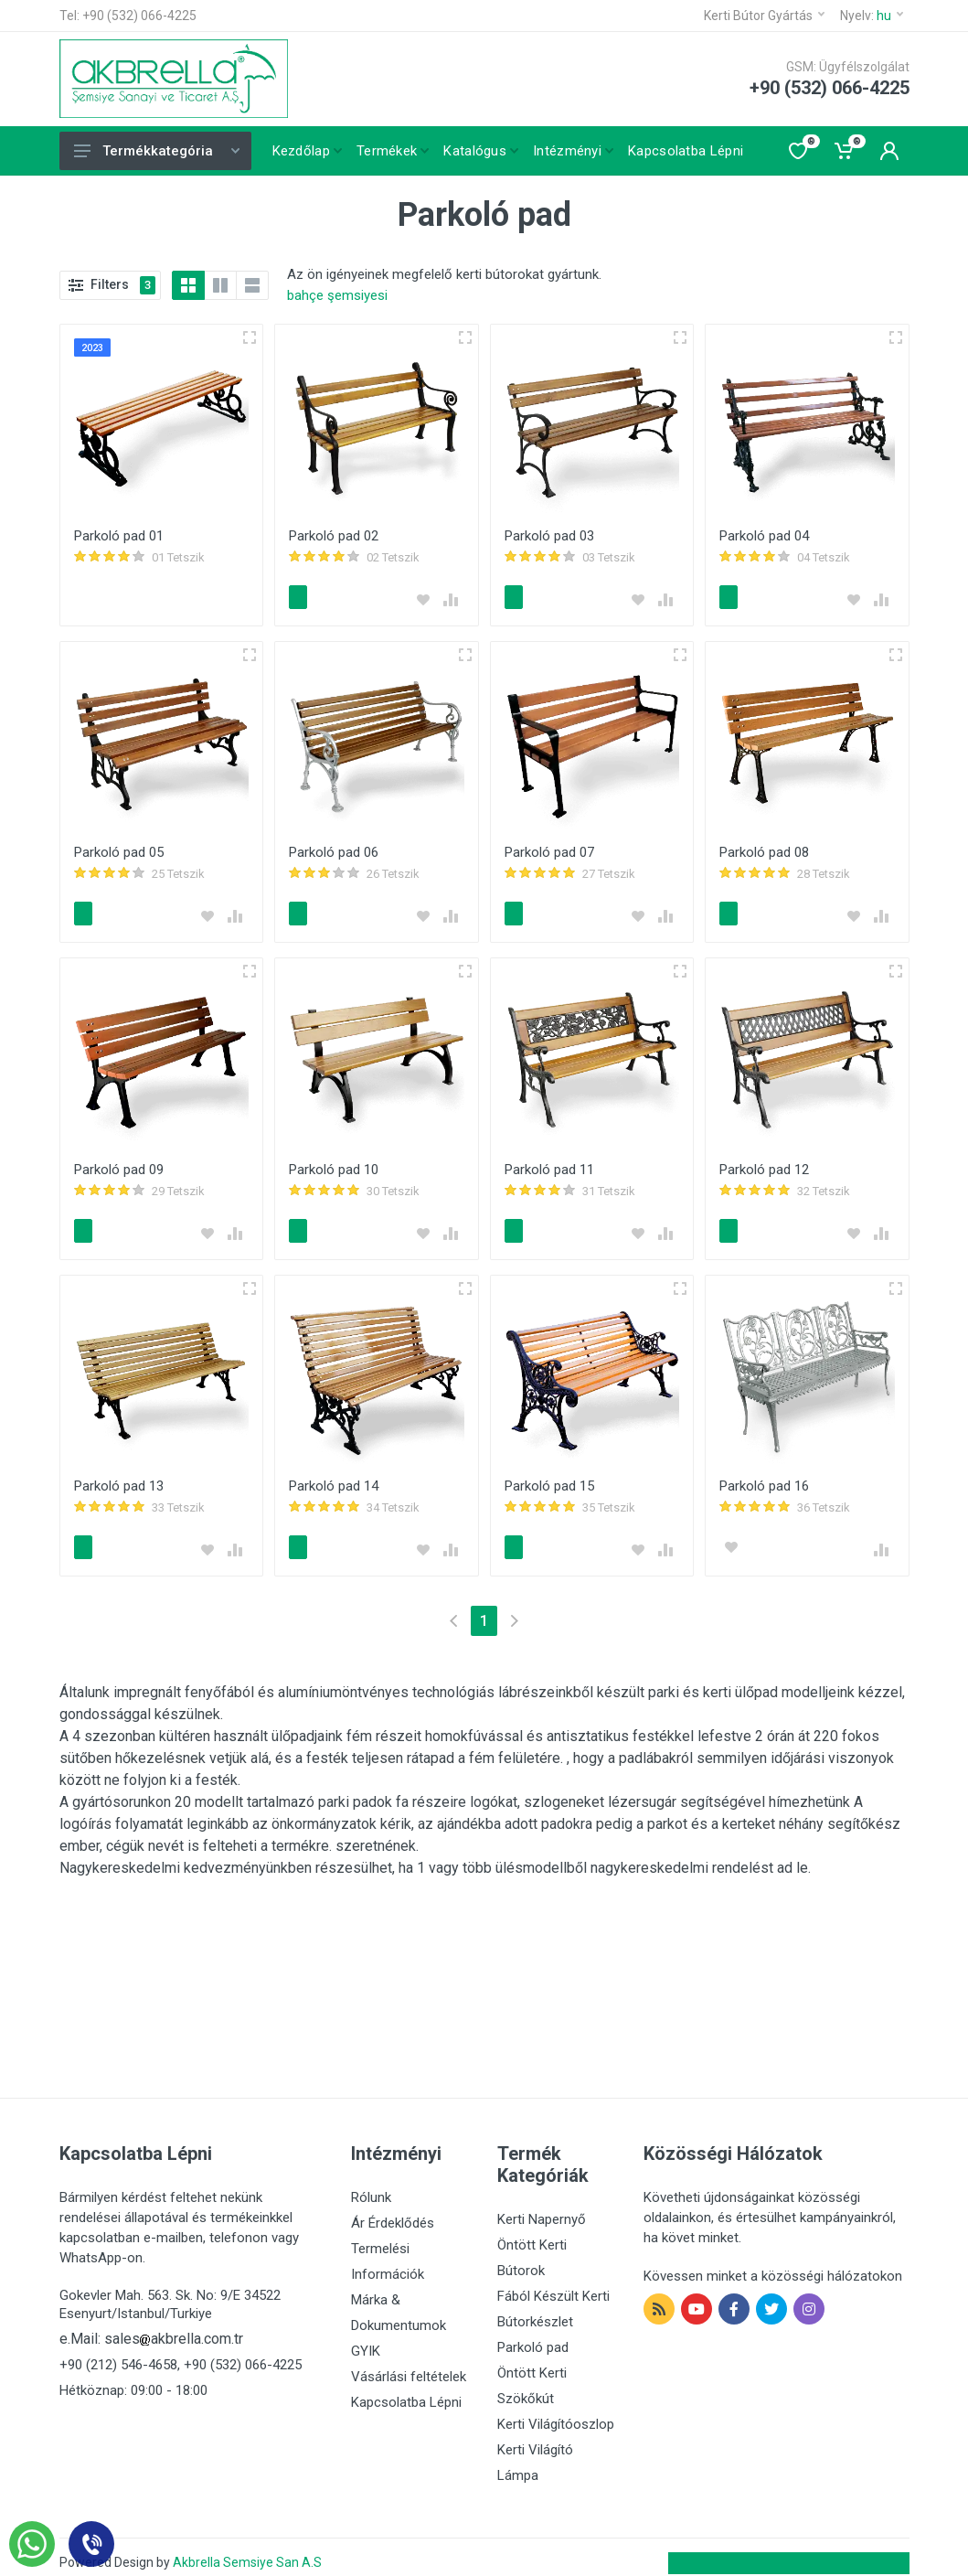 The image size is (968, 2576). Describe the element at coordinates (549, 849) in the screenshot. I see `Parkoló pad 07` at that location.